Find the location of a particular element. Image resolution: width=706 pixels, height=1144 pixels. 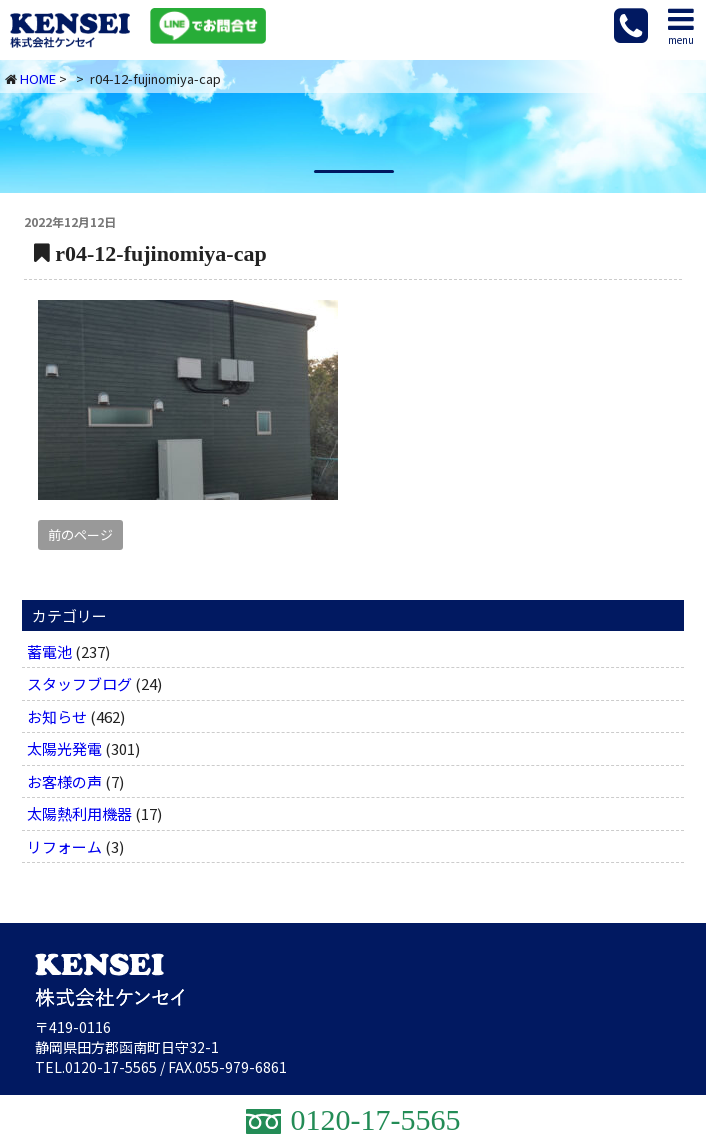

スタッフブログ is located at coordinates (79, 683).